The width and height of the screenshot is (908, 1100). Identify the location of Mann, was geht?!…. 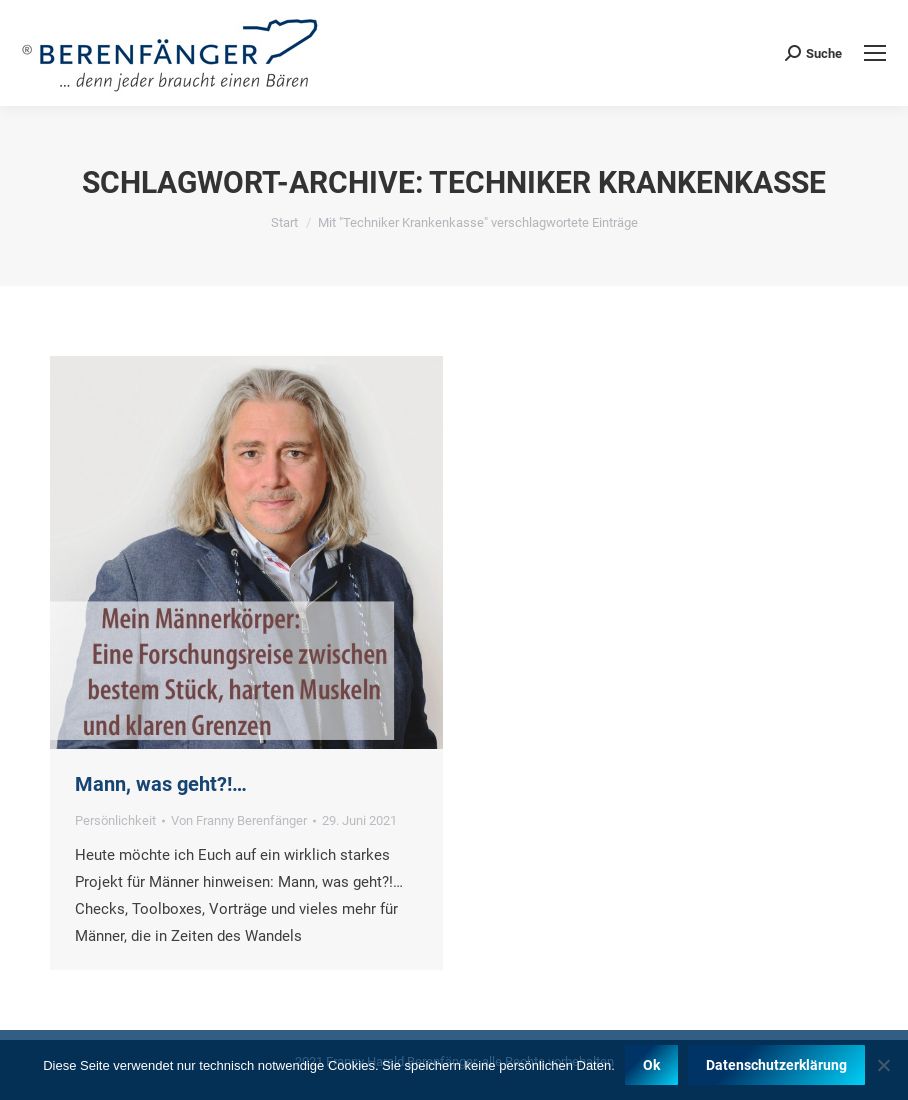
(161, 784).